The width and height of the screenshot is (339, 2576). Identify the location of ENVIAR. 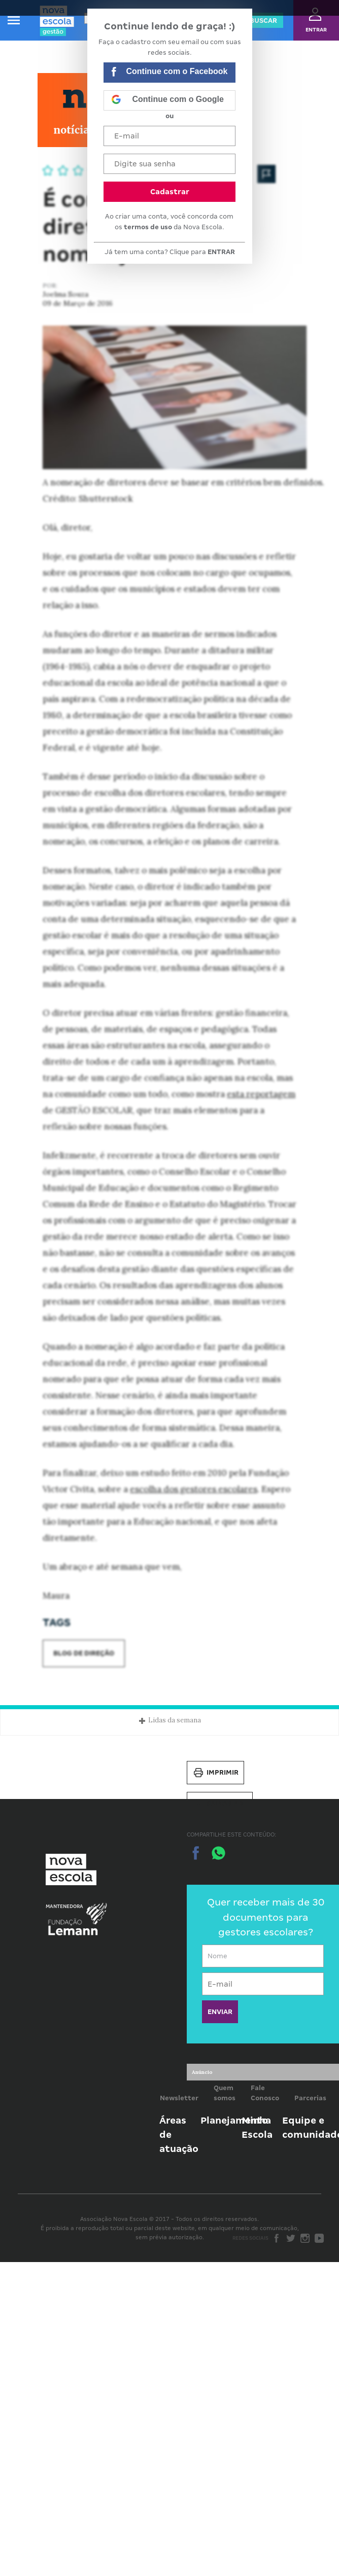
(220, 2012).